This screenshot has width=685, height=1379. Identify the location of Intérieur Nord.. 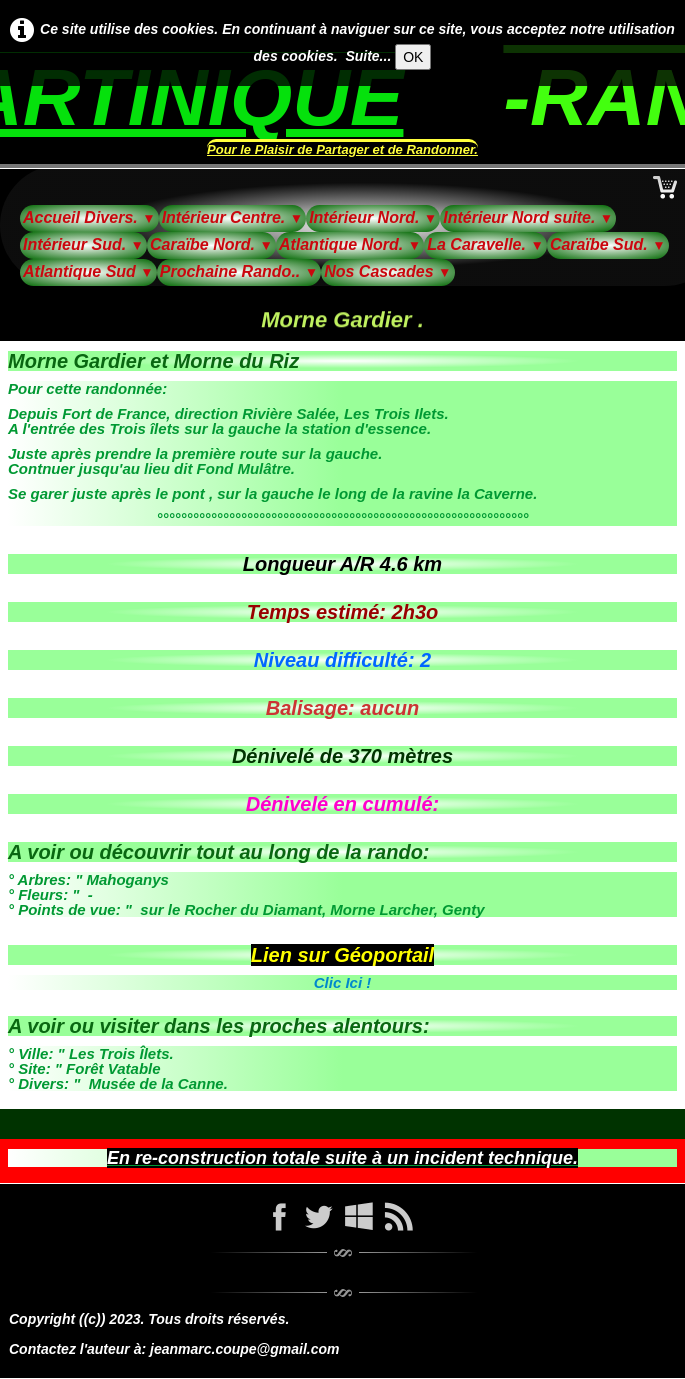
(373, 217).